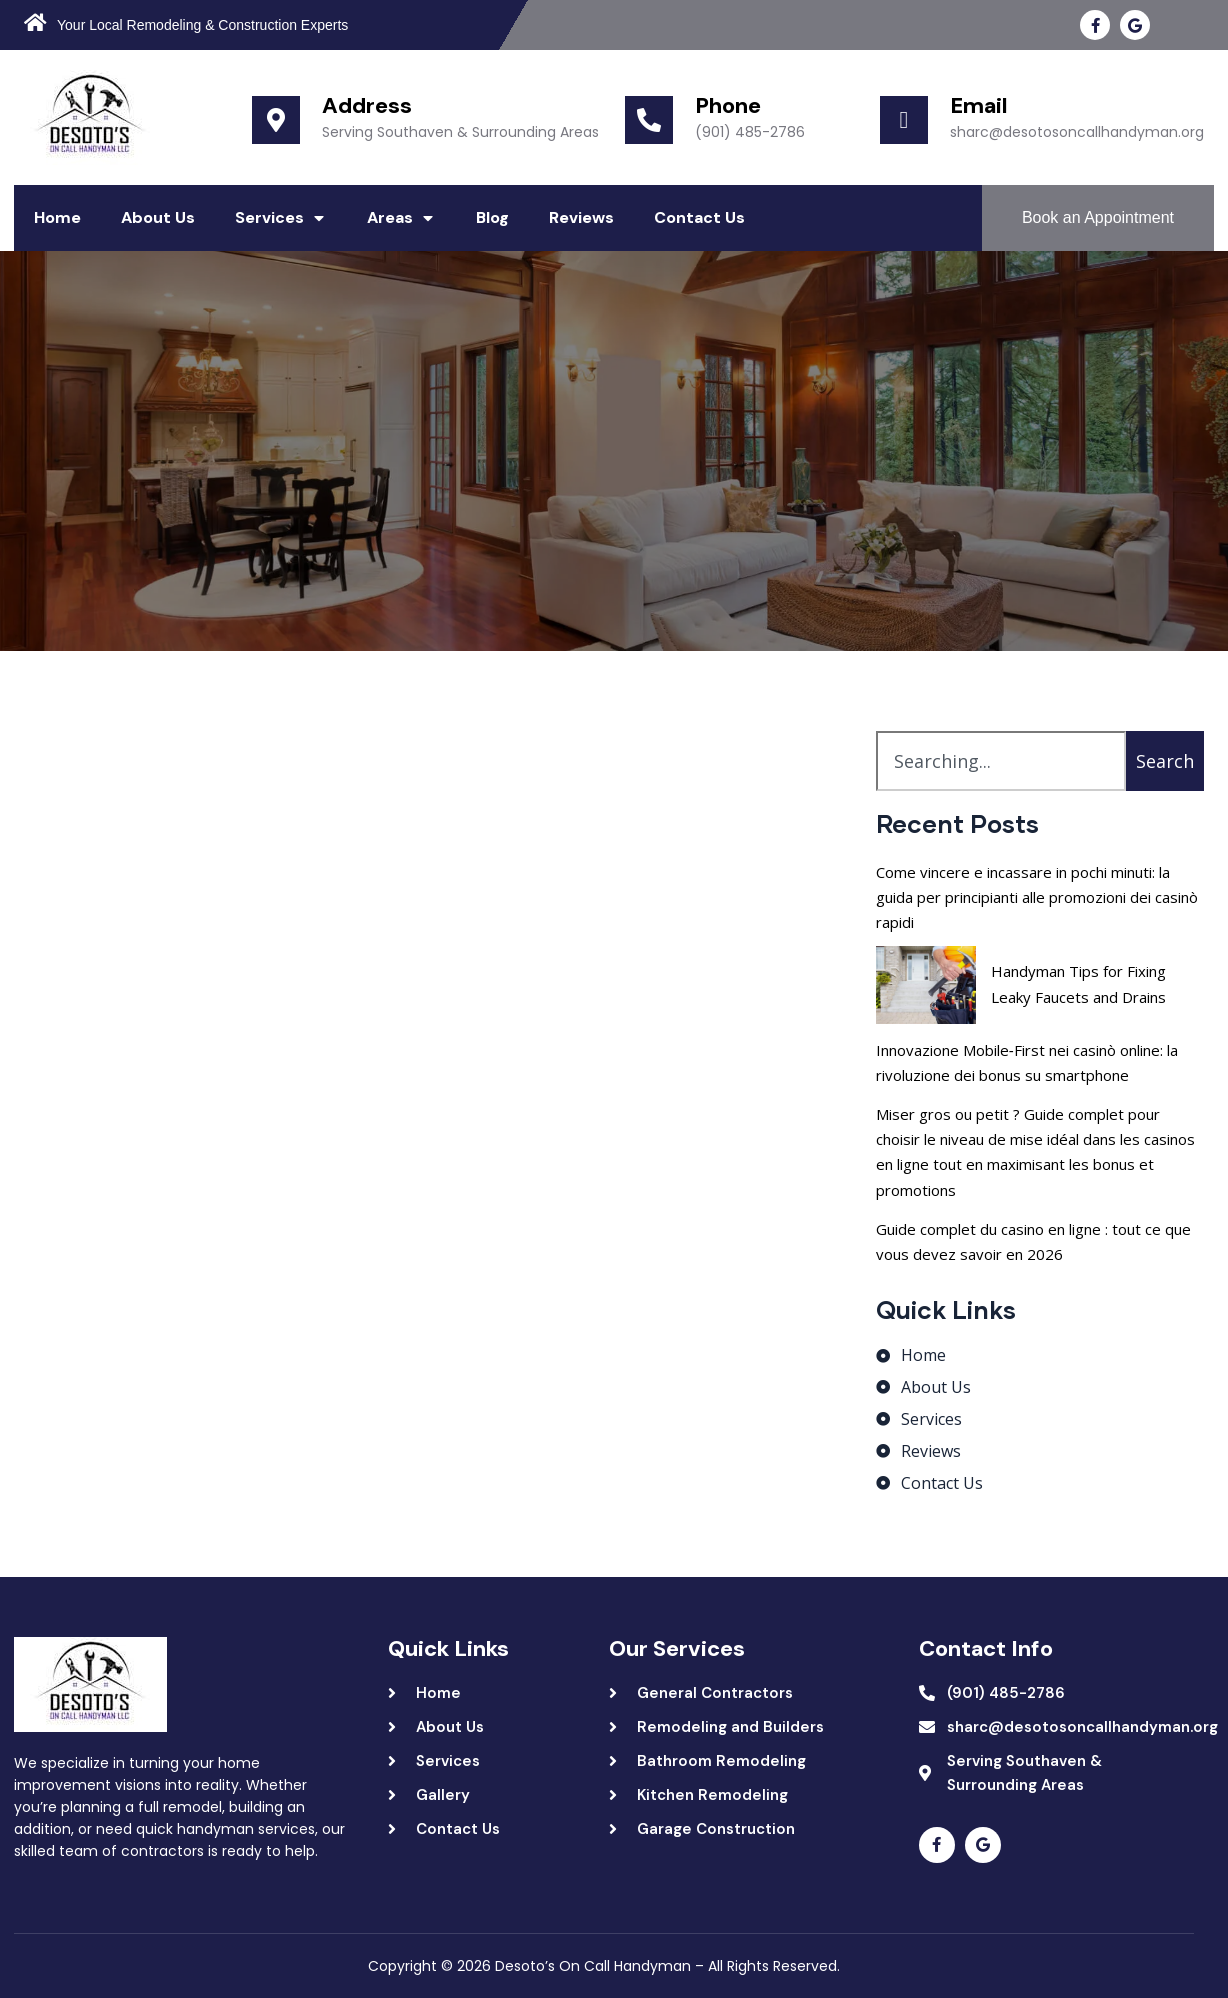  What do you see at coordinates (904, 120) in the screenshot?
I see `[Email]` at bounding box center [904, 120].